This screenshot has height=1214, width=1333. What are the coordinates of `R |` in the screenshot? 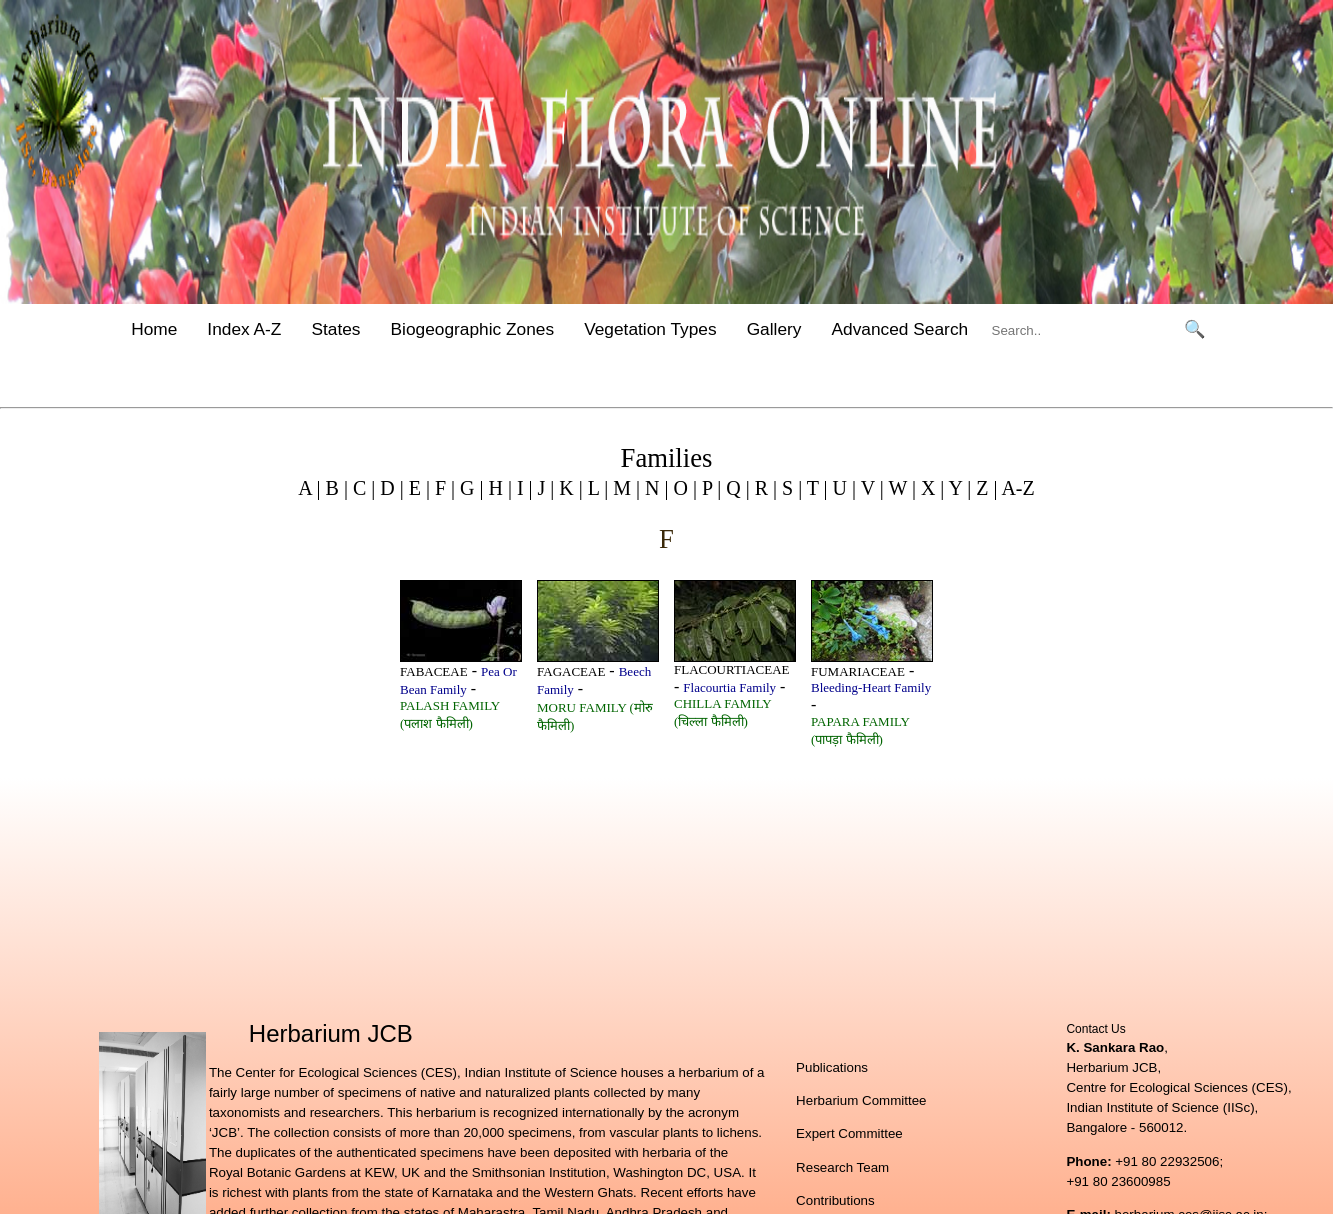 It's located at (763, 488).